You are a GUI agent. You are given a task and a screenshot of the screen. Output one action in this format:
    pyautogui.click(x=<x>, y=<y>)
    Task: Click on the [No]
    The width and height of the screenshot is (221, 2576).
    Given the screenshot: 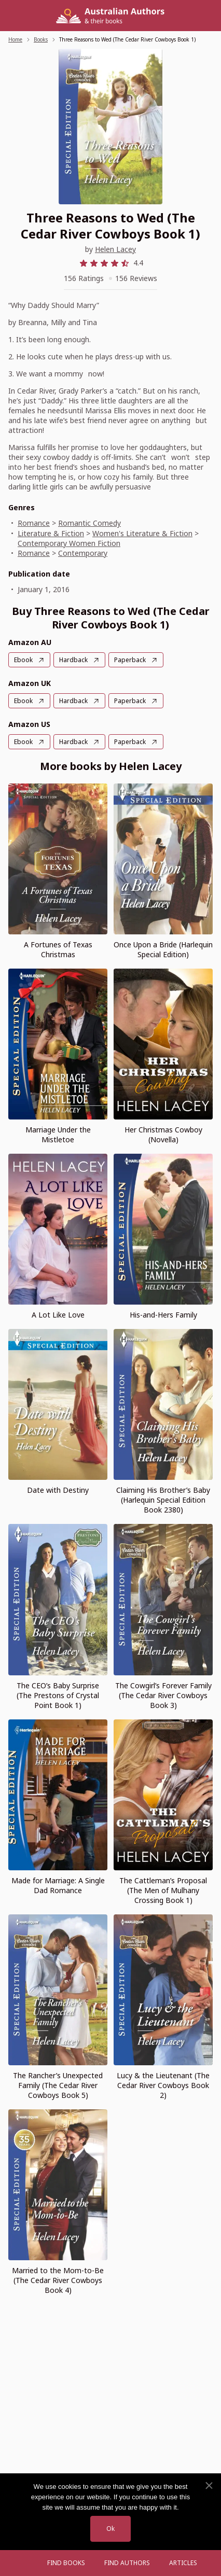 What is the action you would take?
    pyautogui.click(x=208, y=2486)
    